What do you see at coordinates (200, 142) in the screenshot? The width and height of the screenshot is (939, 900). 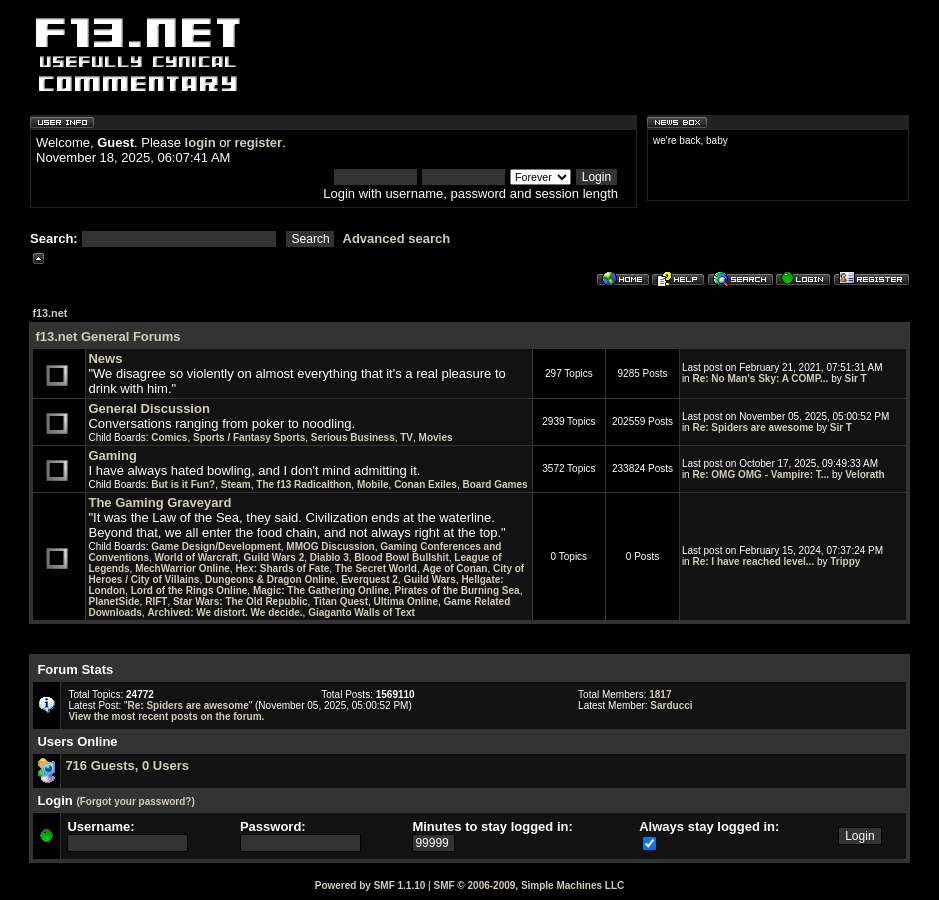 I see `login` at bounding box center [200, 142].